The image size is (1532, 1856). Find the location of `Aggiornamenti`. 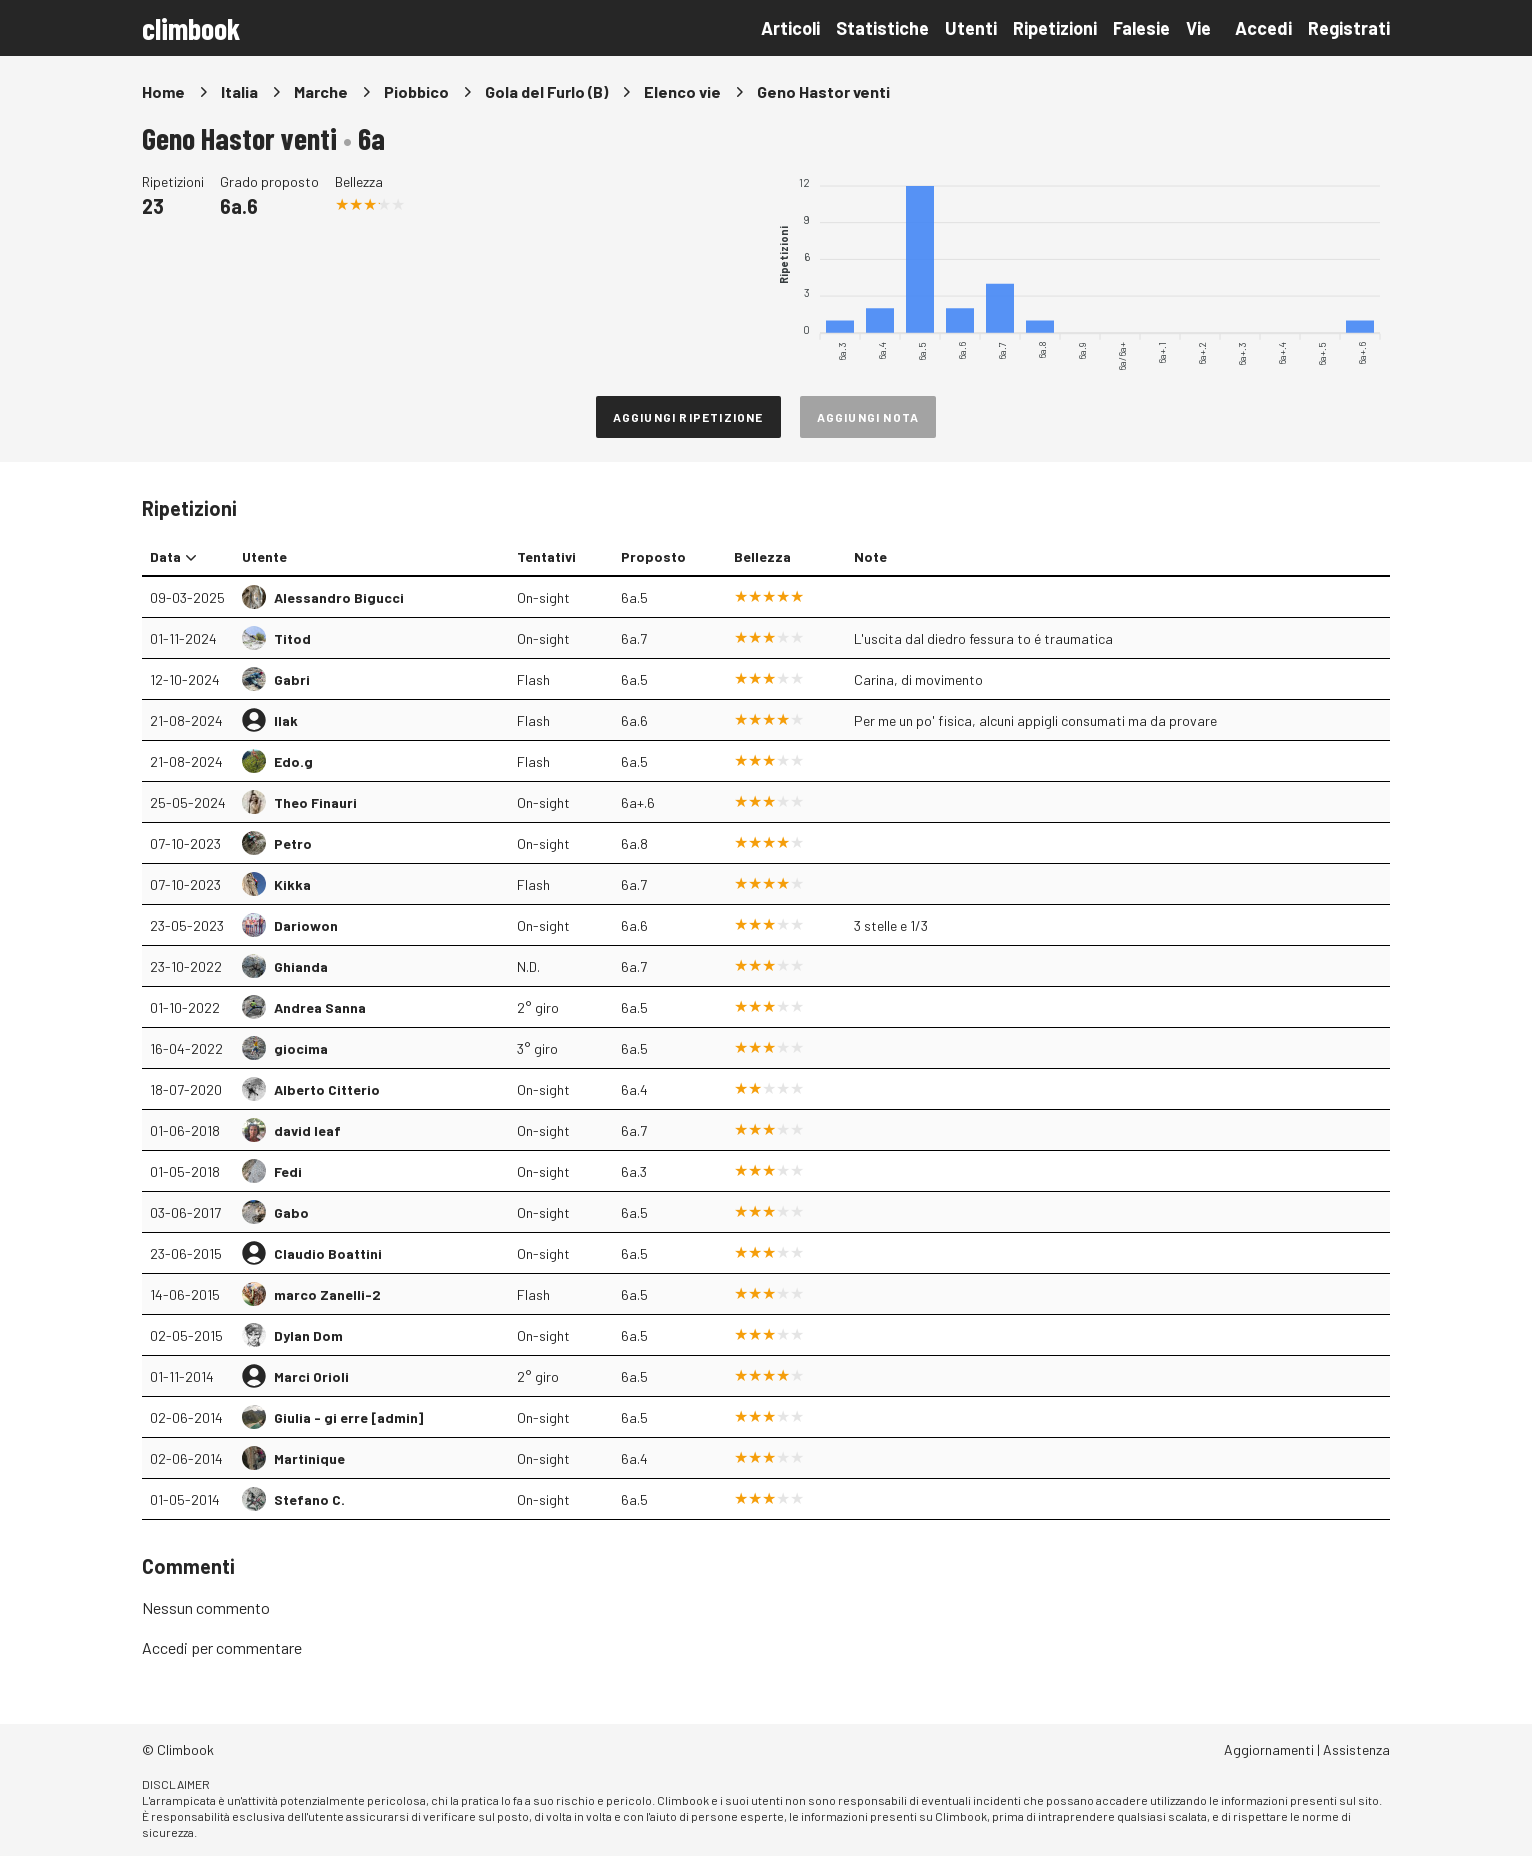

Aggiornamenti is located at coordinates (1269, 1749).